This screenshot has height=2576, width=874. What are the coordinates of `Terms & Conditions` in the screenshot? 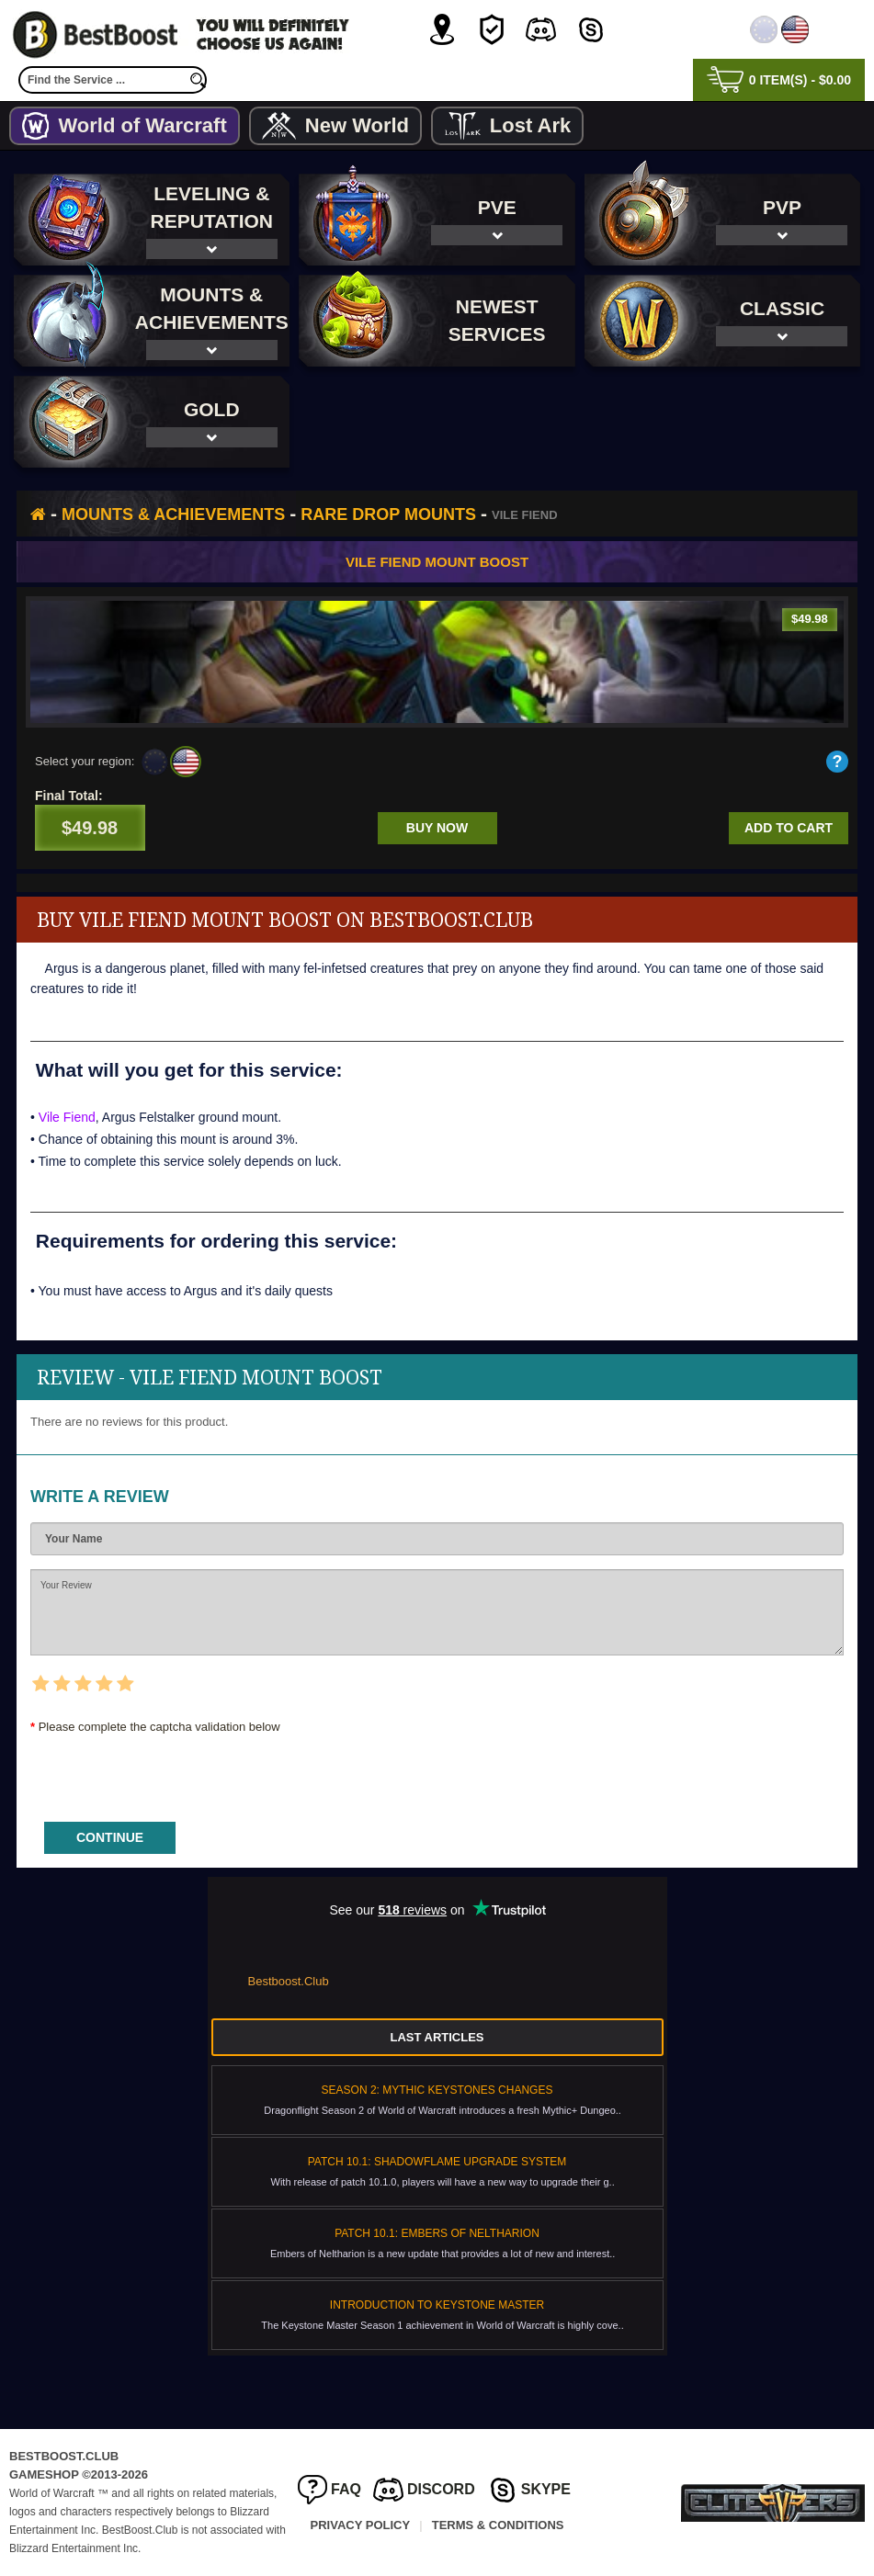 It's located at (498, 2525).